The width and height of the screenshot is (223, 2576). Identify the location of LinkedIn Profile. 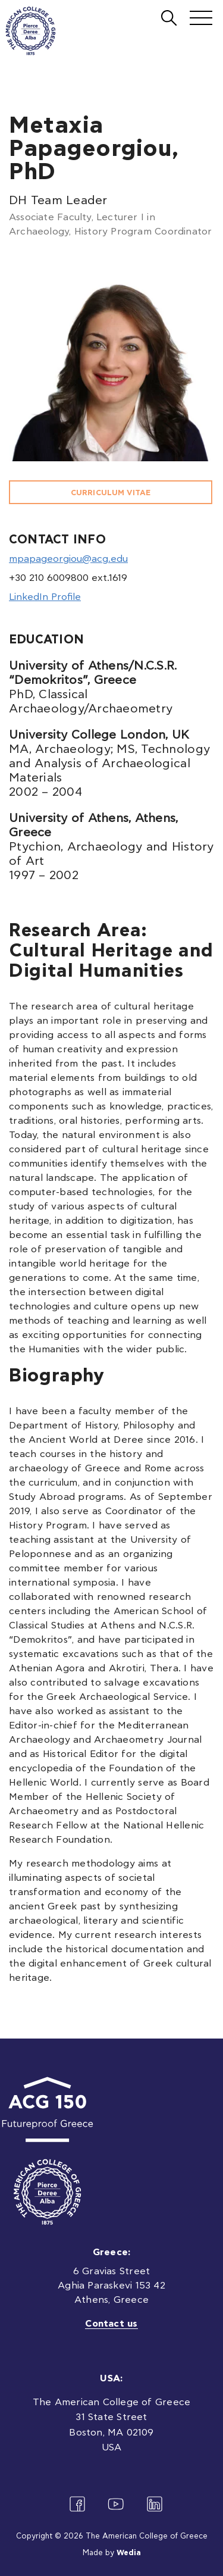
(45, 597).